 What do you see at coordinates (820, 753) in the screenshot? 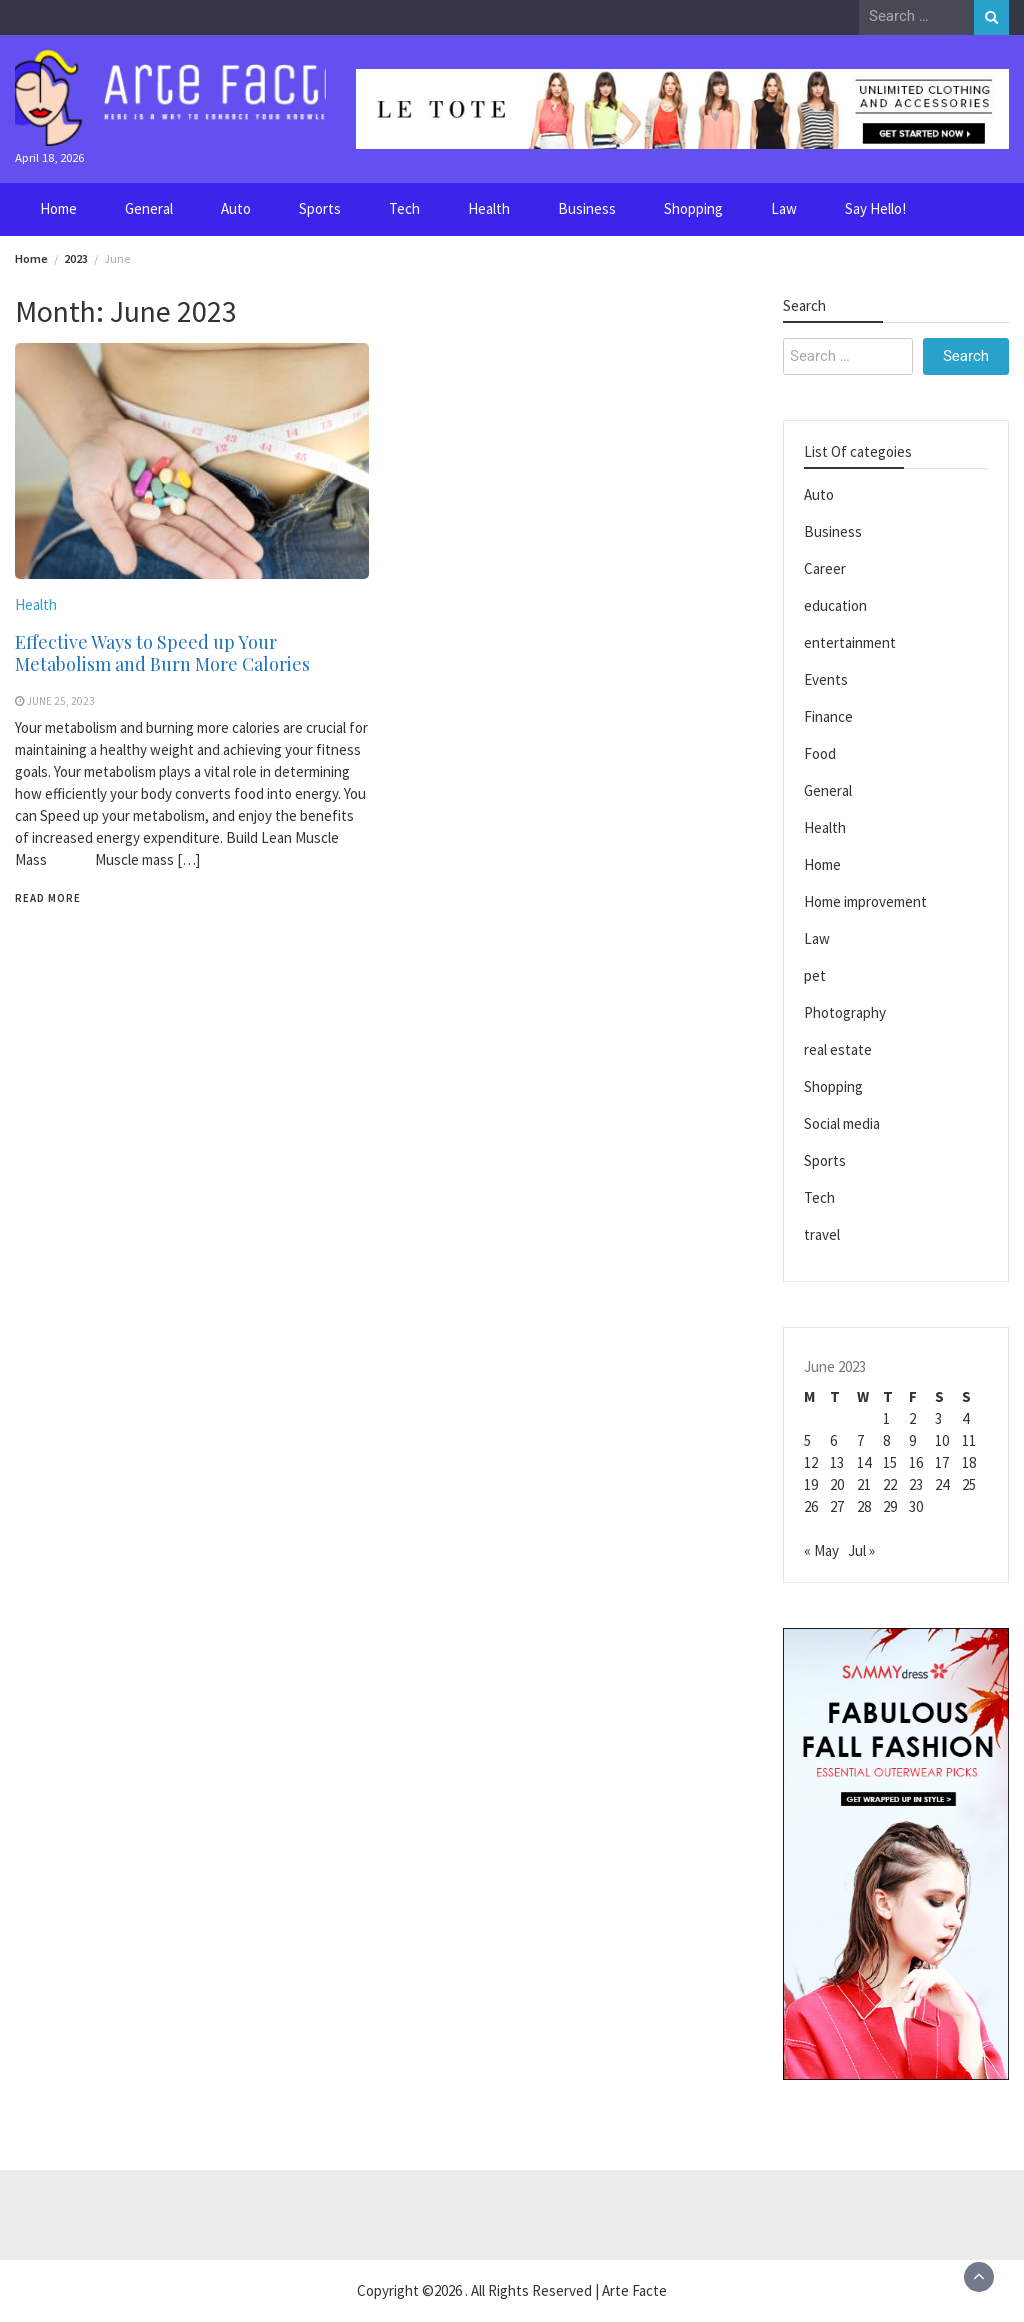
I see `Food` at bounding box center [820, 753].